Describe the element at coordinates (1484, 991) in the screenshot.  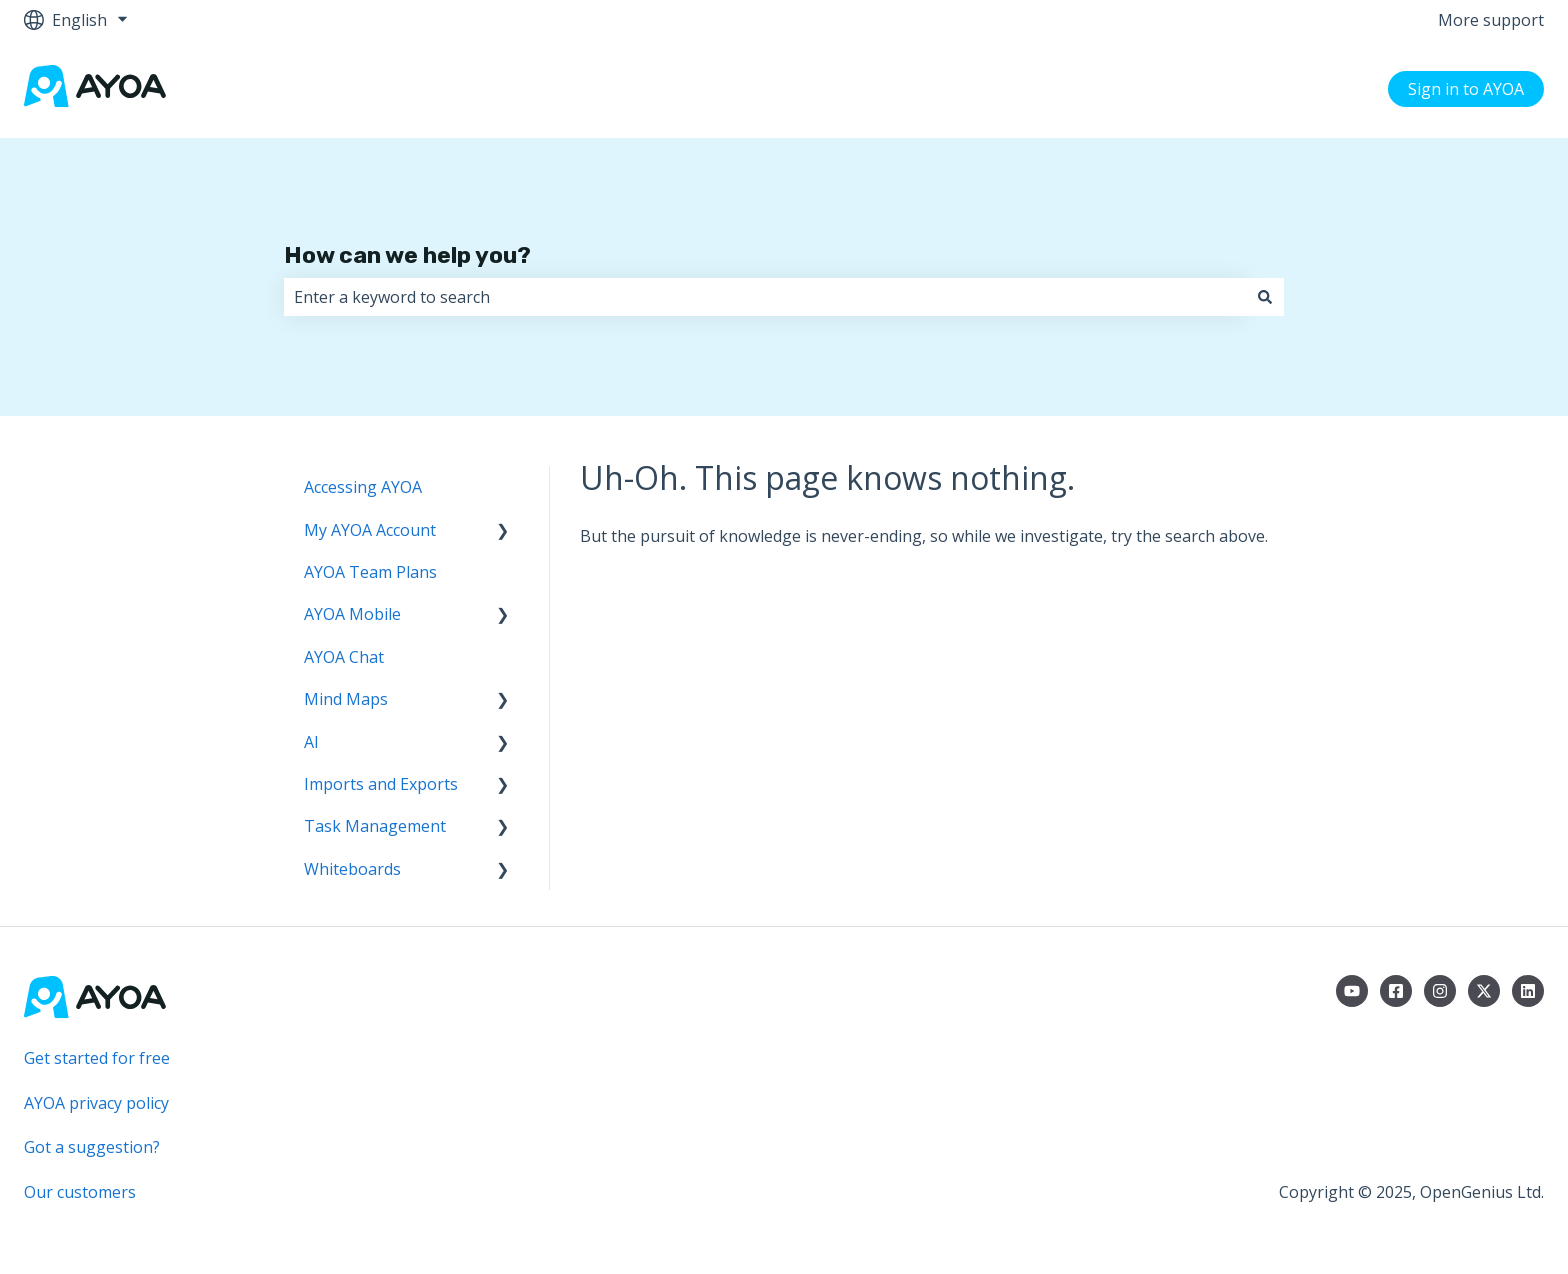
I see `[Follow us on Twitter]` at that location.